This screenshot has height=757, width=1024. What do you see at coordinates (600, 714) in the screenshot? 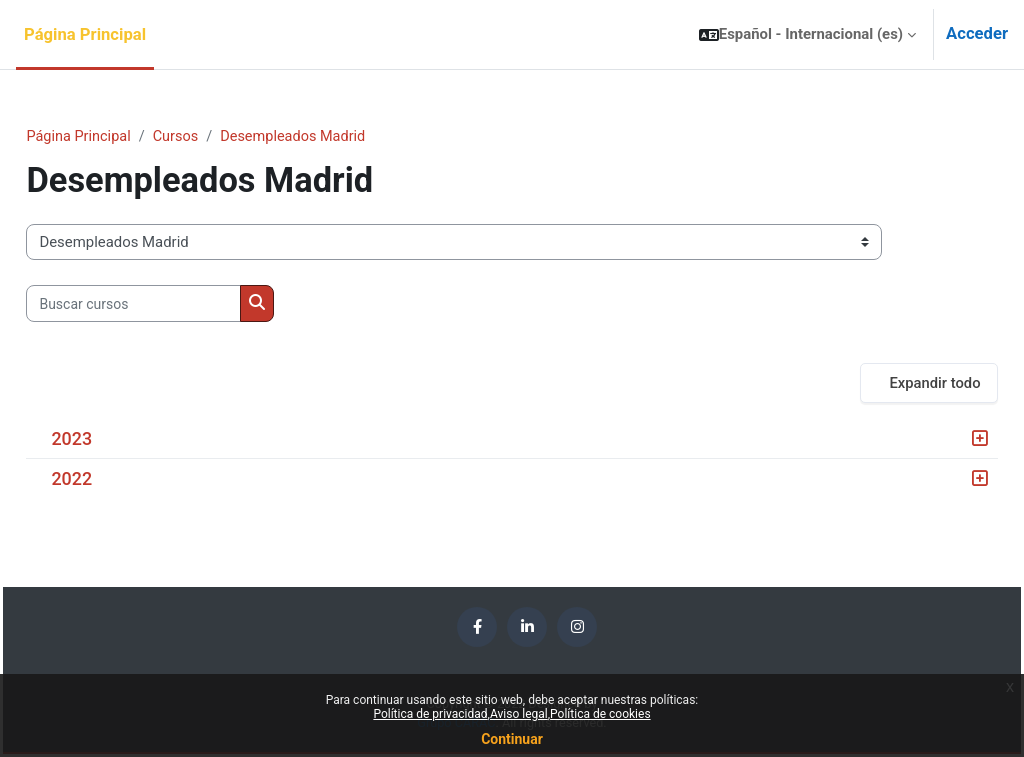
I see `Política de cookies` at bounding box center [600, 714].